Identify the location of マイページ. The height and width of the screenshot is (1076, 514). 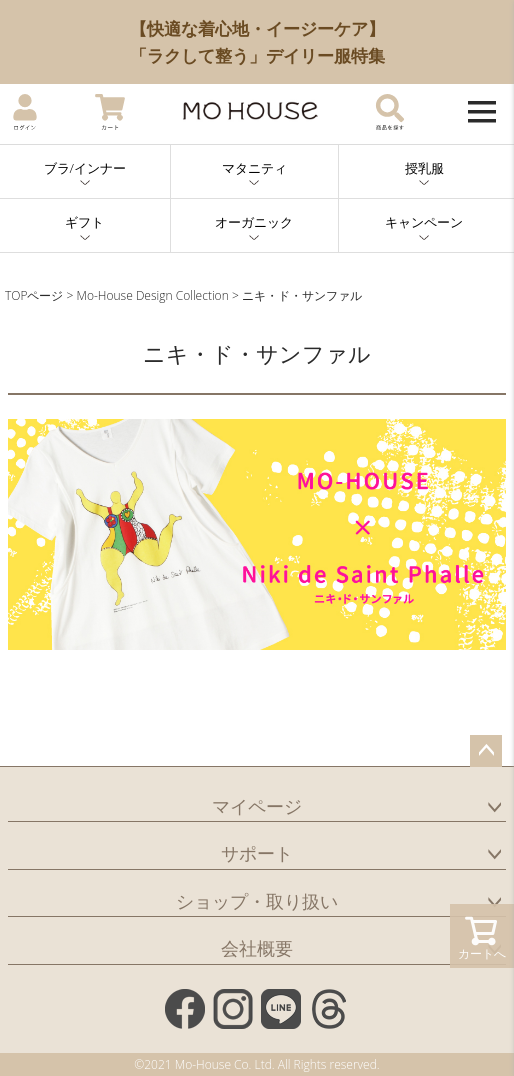
(257, 806).